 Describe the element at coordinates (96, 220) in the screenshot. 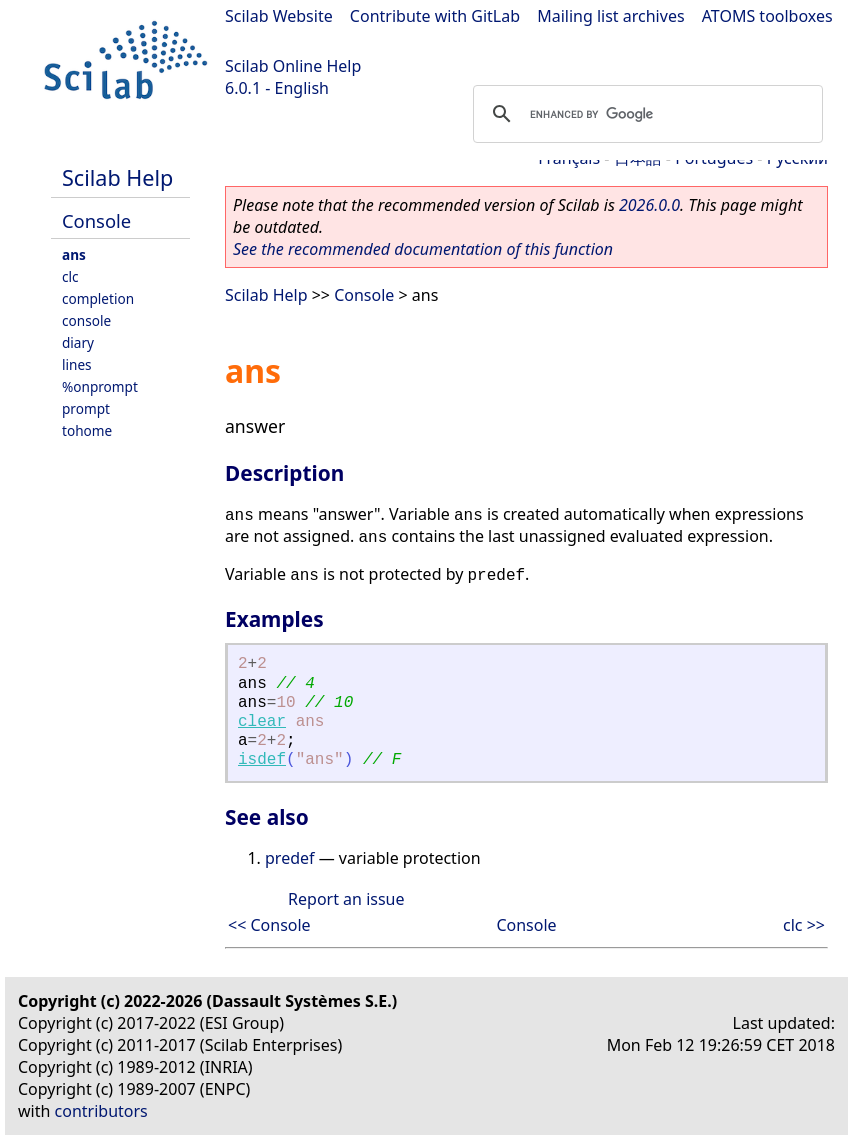

I see `Console` at that location.